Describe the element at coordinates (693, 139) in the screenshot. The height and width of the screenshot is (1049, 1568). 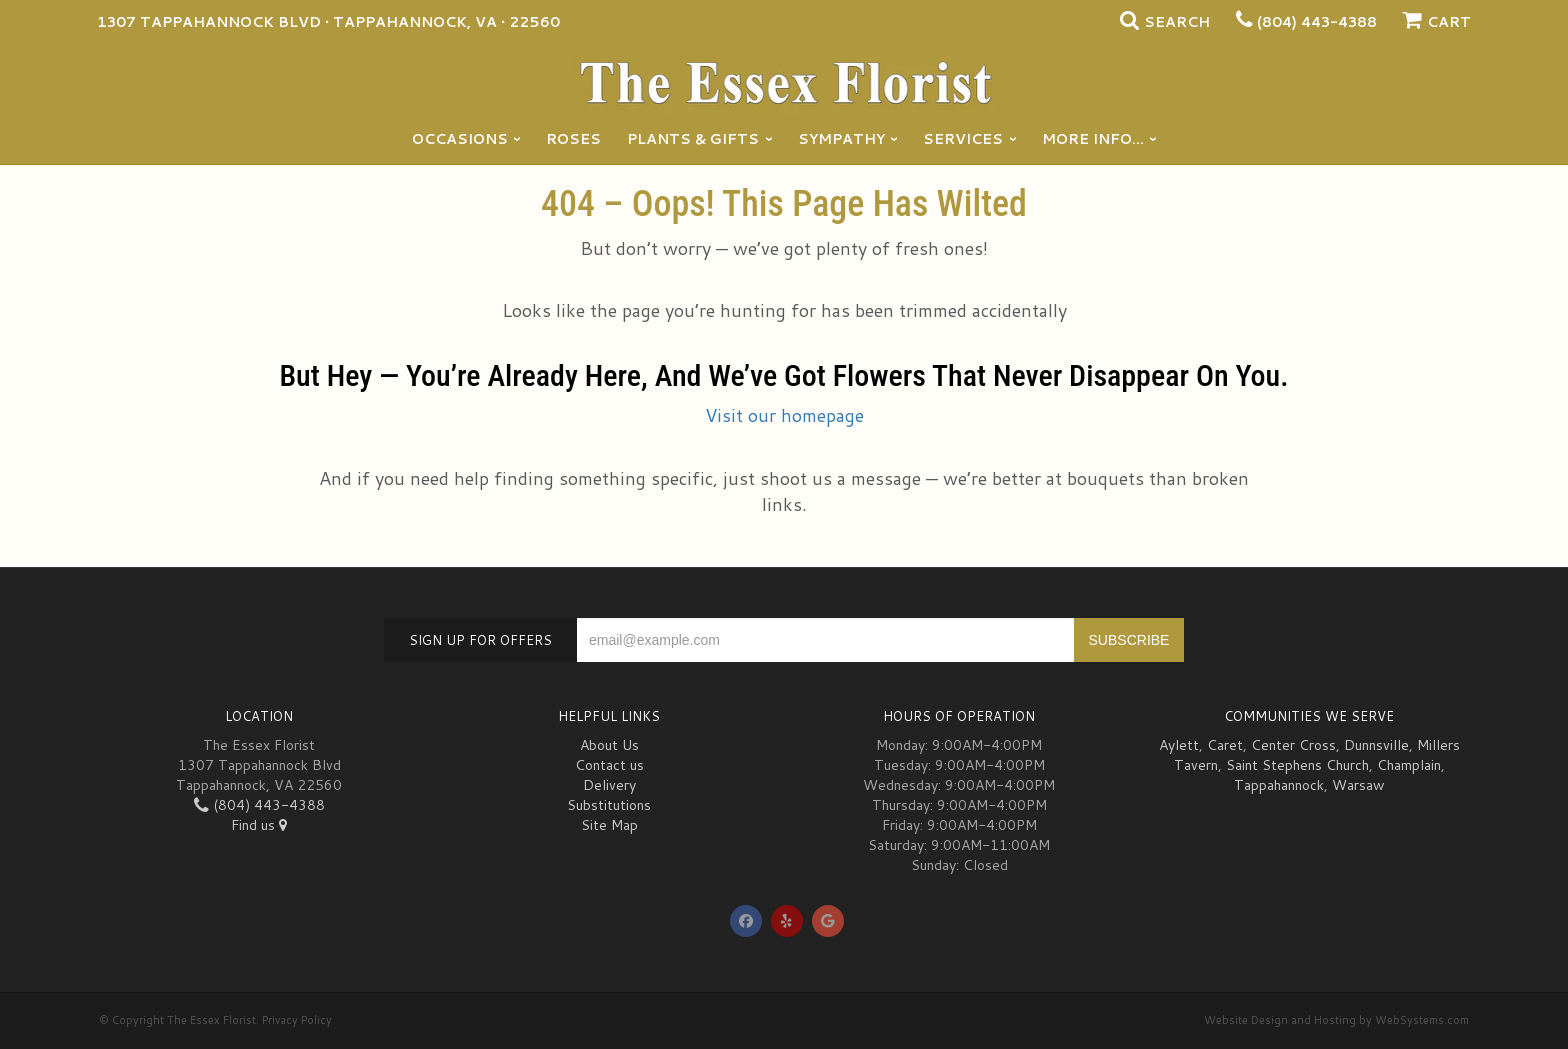
I see `Plants & Gifts` at that location.